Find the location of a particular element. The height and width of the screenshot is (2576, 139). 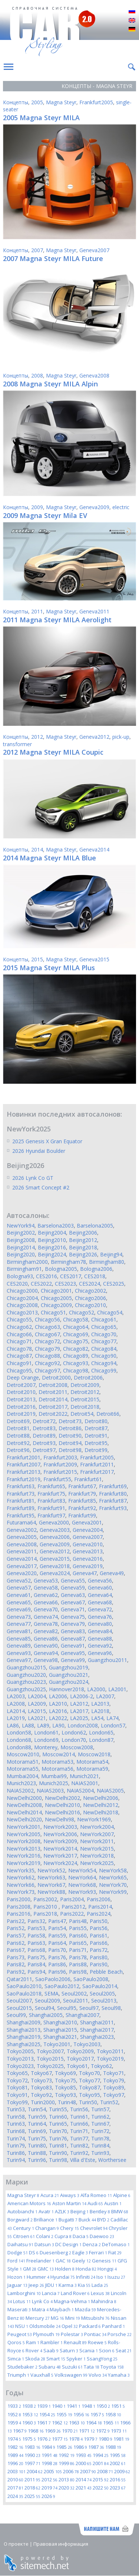

Tokyo62 is located at coordinates (101, 2065).